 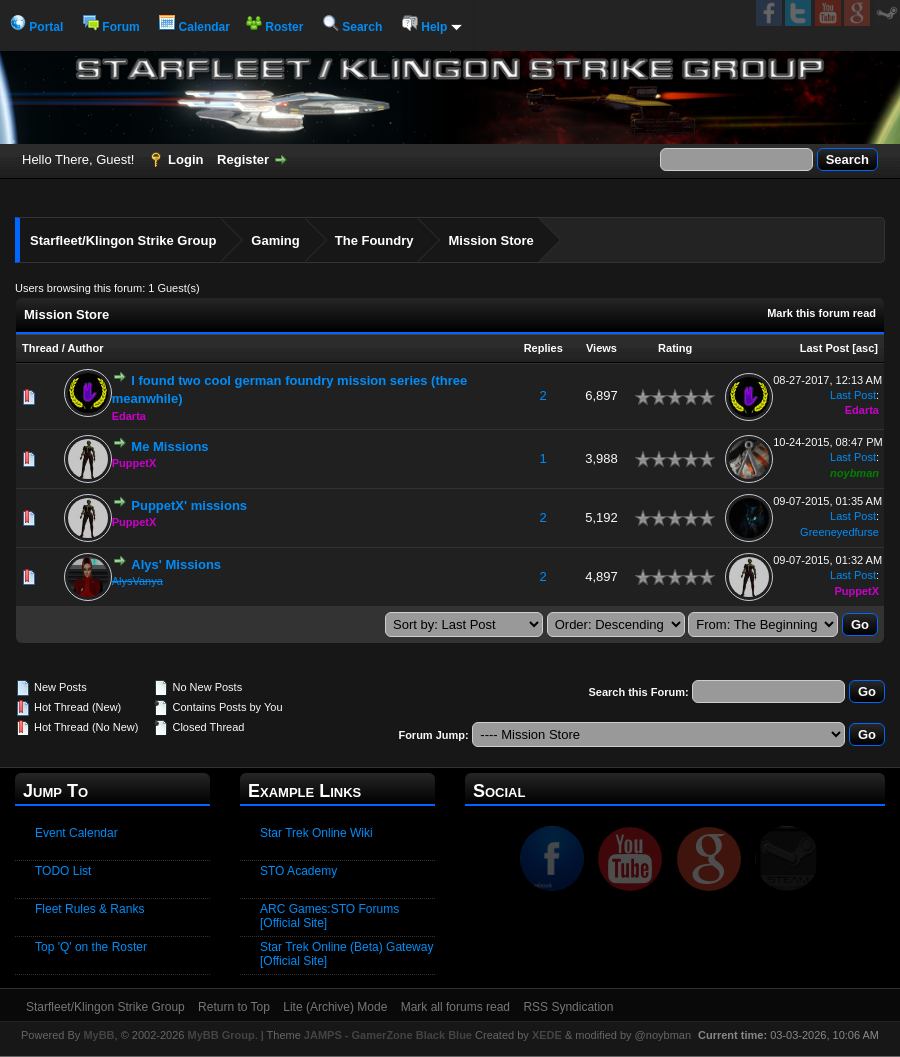 I want to click on MyBB, so click(x=98, y=1035).